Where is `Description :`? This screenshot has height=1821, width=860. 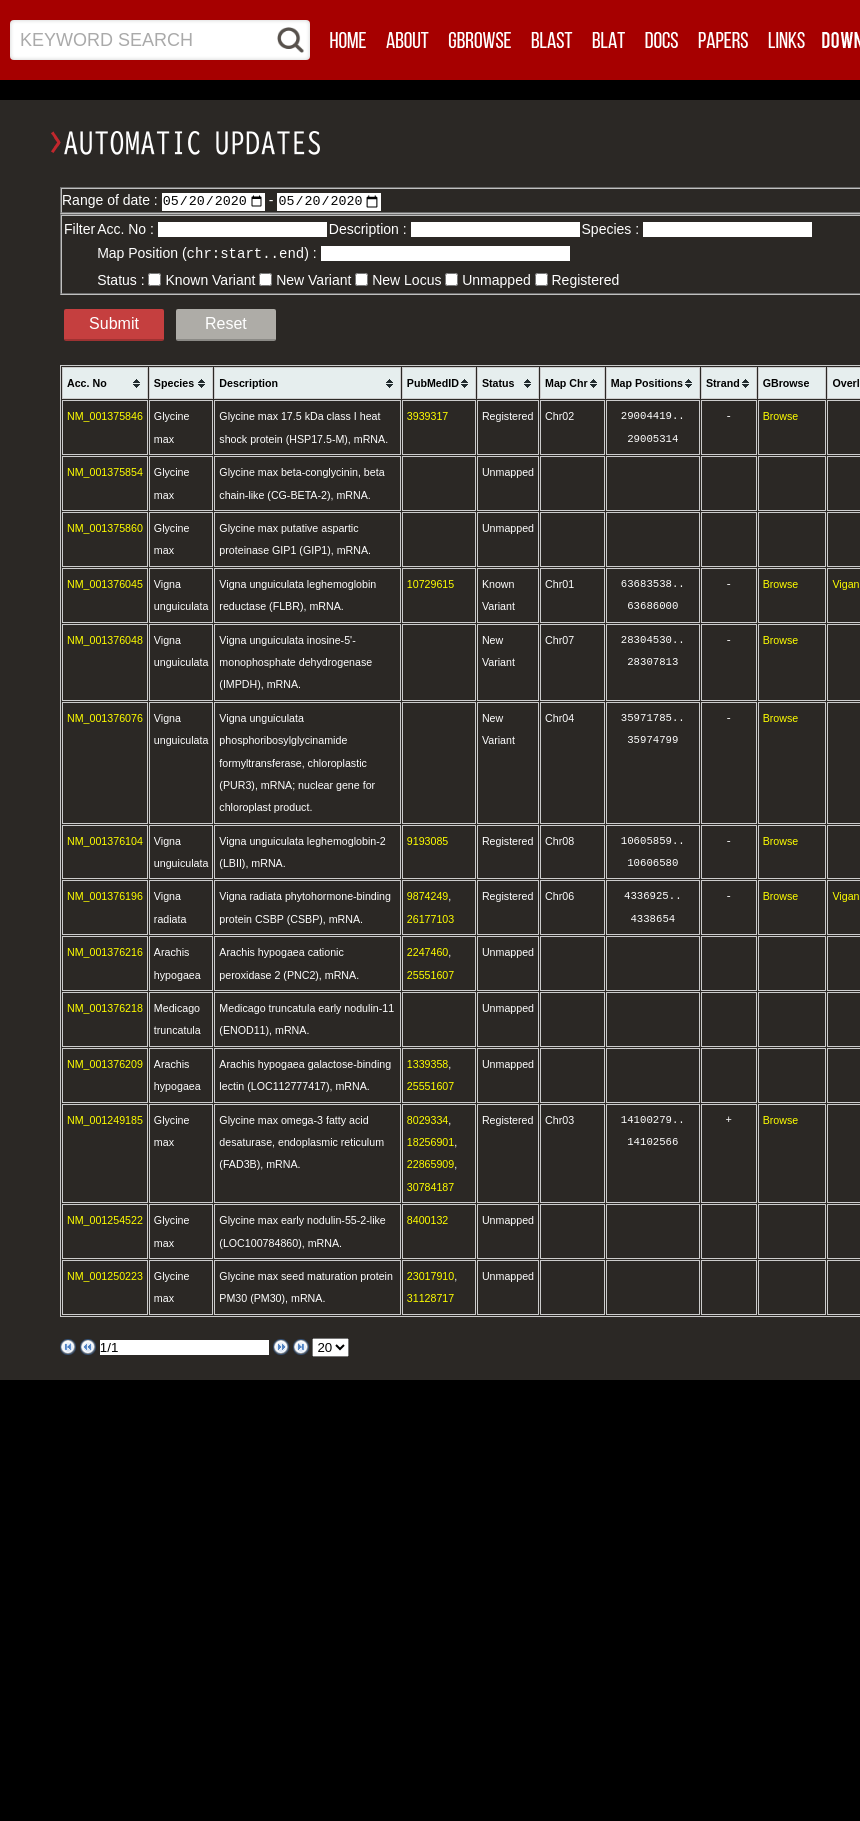 Description : is located at coordinates (370, 229).